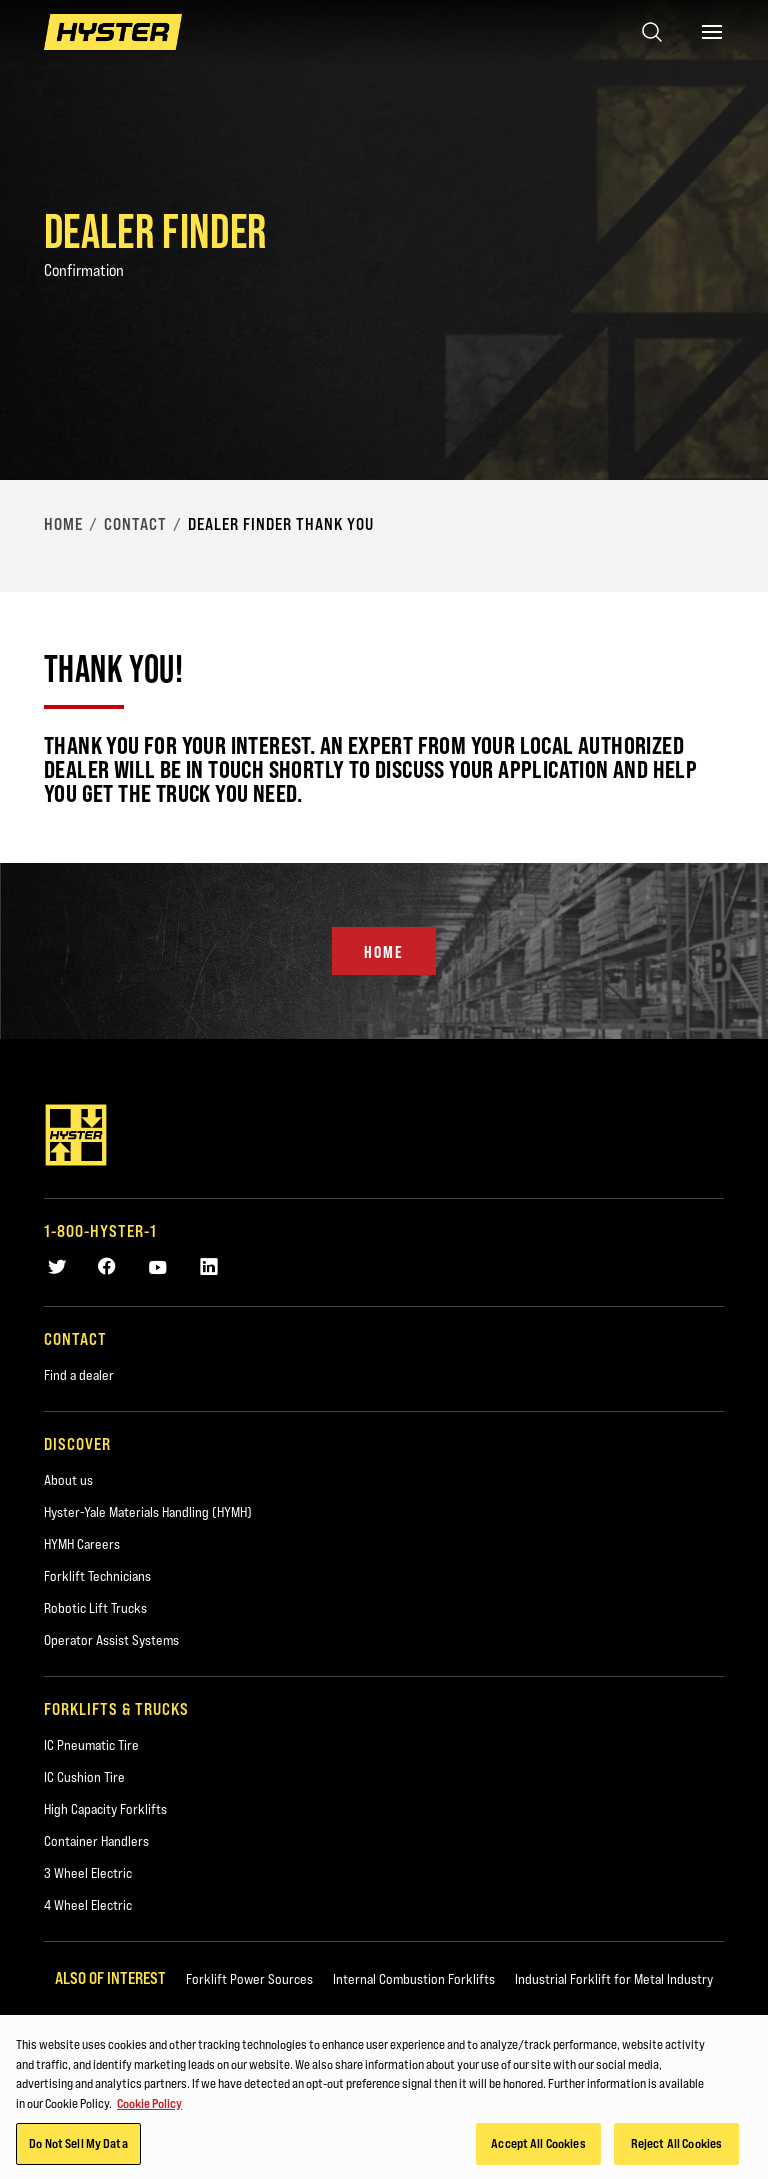 The height and width of the screenshot is (2179, 768). Describe the element at coordinates (88, 1905) in the screenshot. I see `4 Wheel Electric` at that location.